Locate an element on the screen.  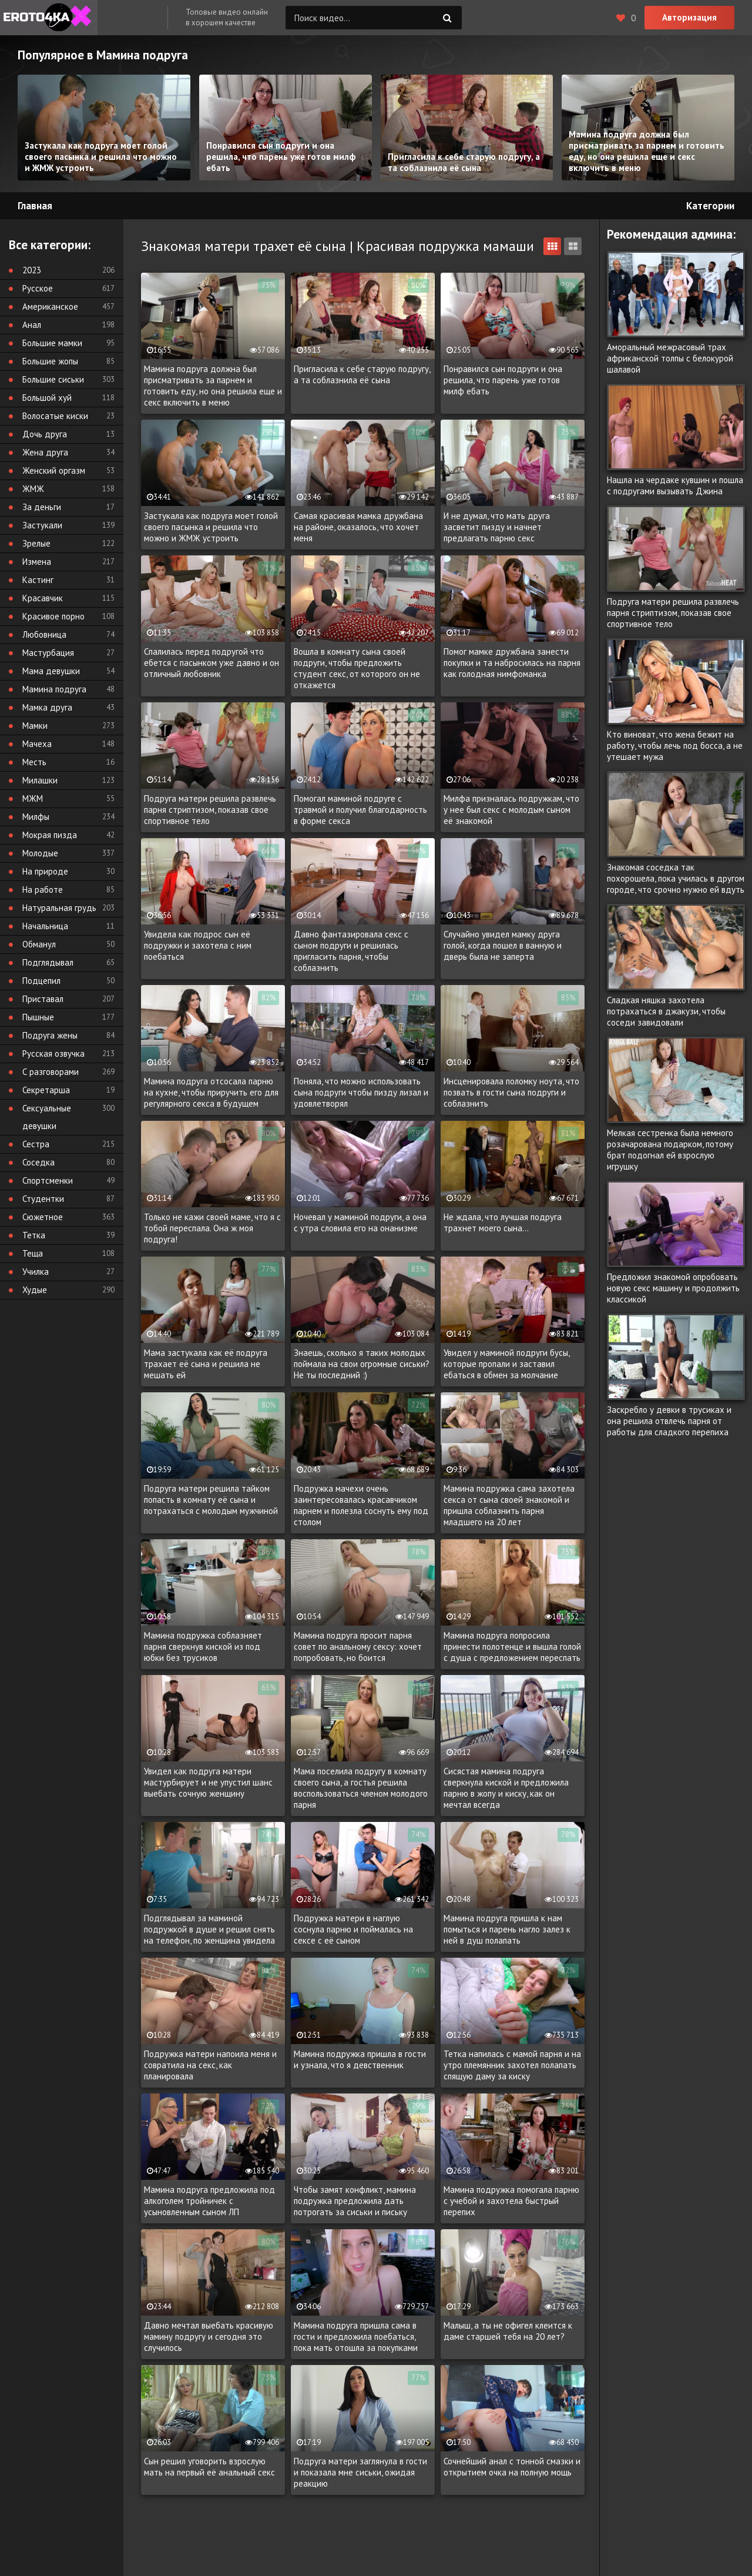
Главная is located at coordinates (35, 205).